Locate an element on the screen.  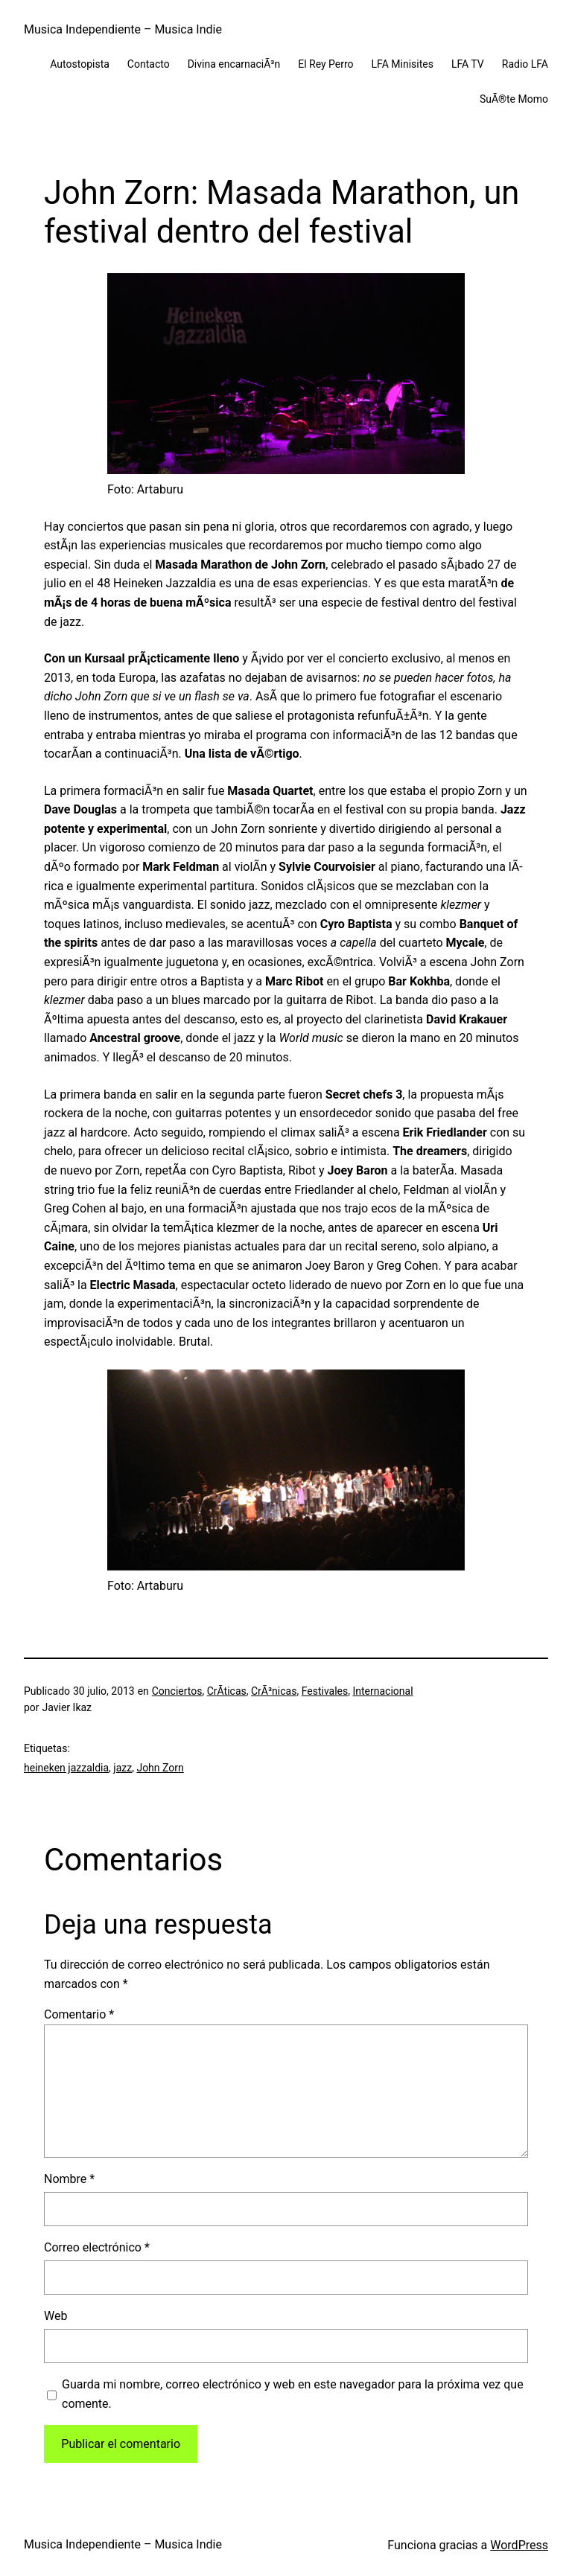
heineken jazzaldia is located at coordinates (66, 1768).